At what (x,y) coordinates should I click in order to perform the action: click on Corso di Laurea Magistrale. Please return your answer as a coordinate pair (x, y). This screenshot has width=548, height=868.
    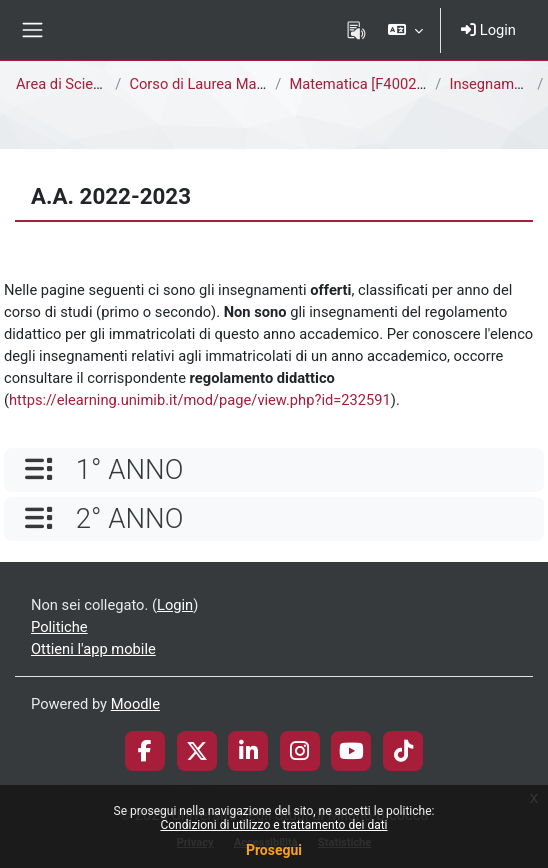
    Looking at the image, I should click on (216, 84).